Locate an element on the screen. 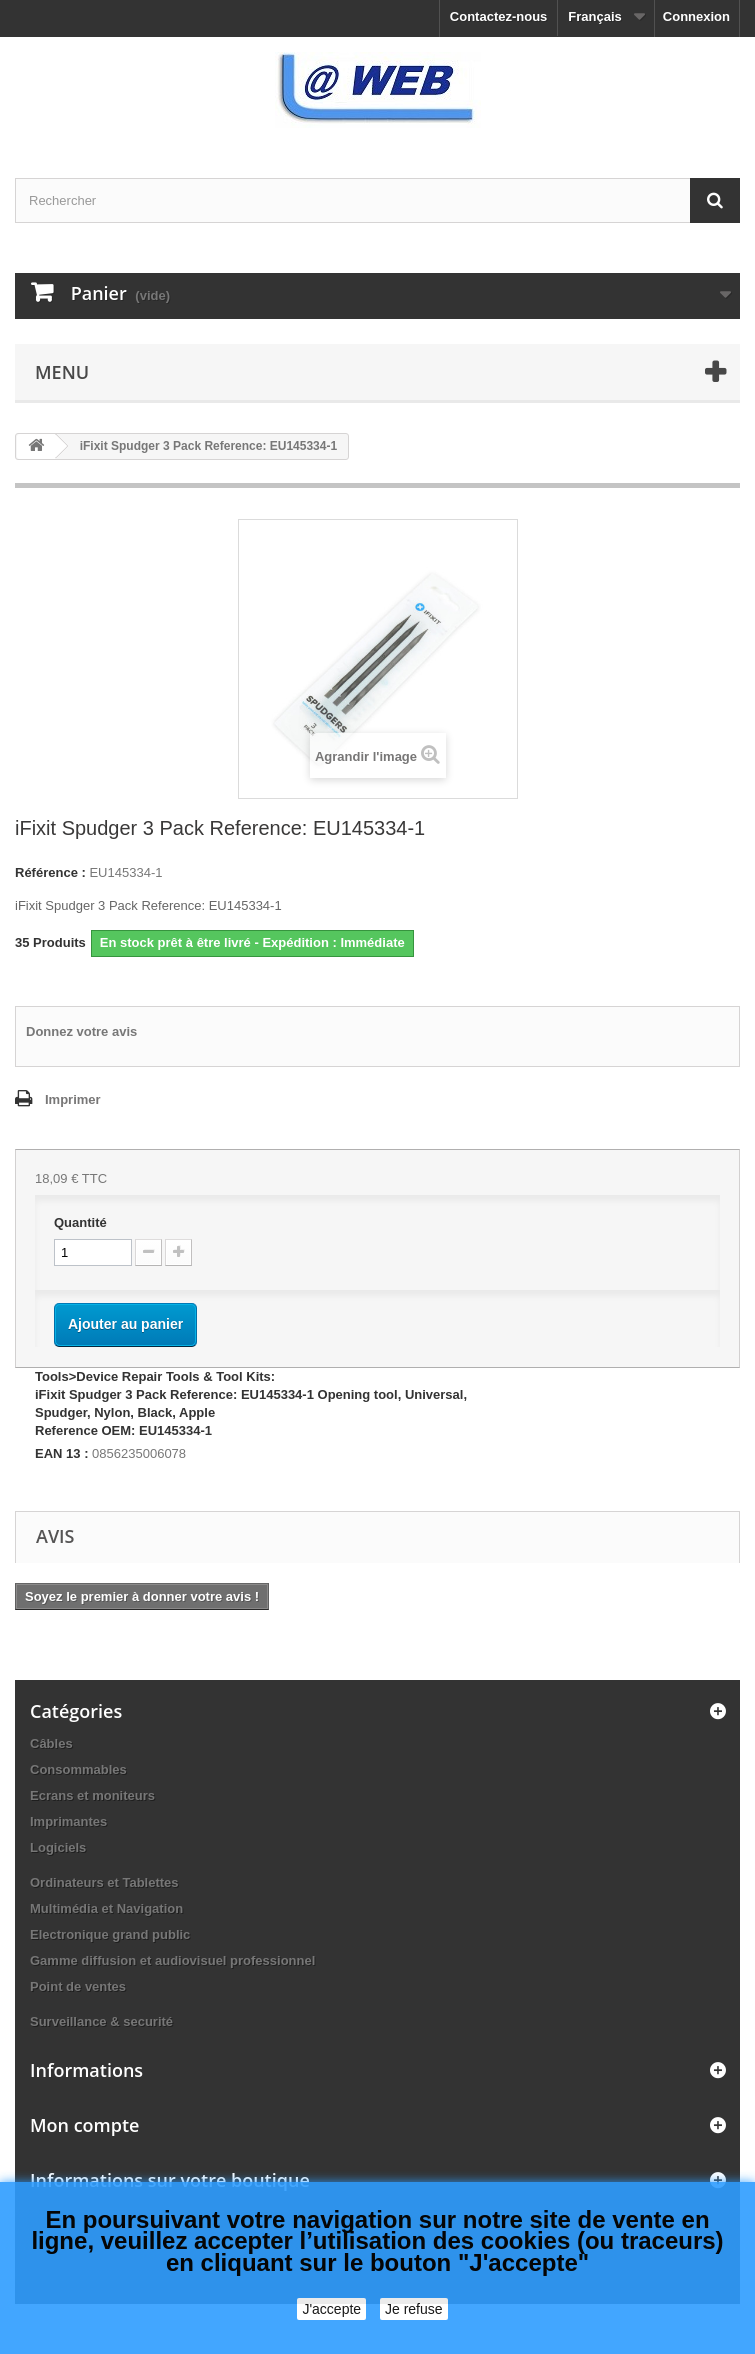 Image resolution: width=755 pixels, height=2354 pixels. Multimédia et Navigation is located at coordinates (106, 1908).